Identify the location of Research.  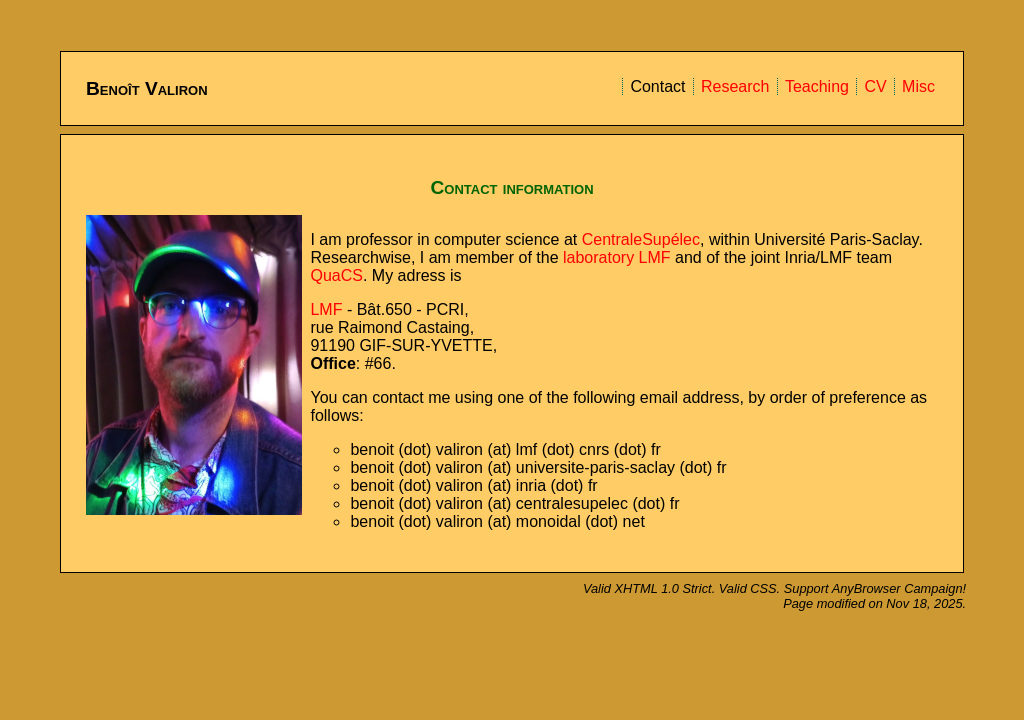
(735, 86).